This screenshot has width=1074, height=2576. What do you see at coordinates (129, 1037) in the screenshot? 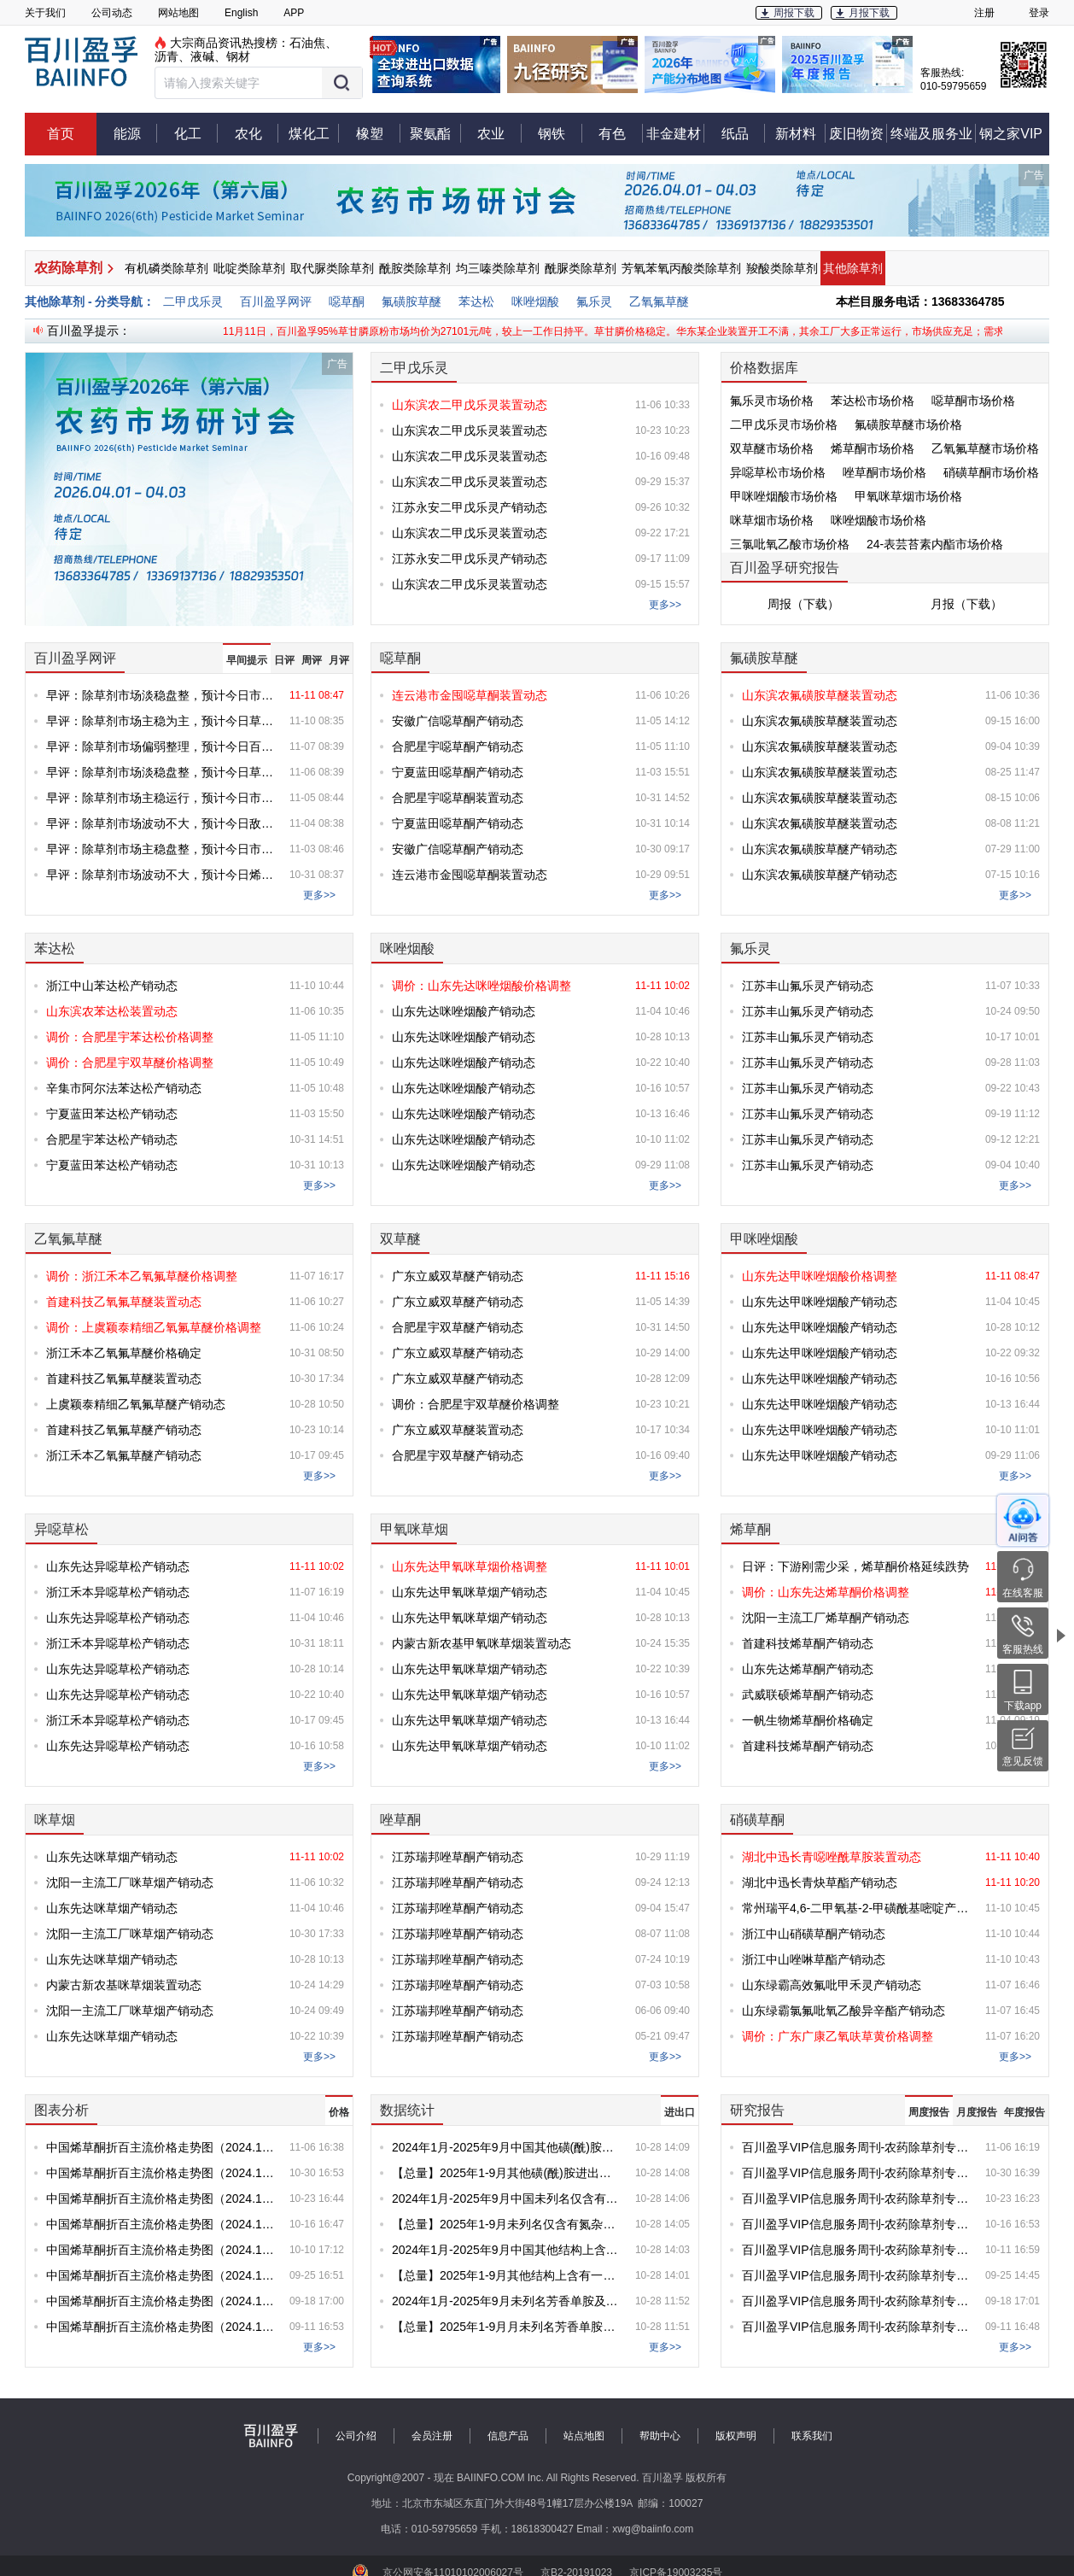
I see `调价：合肥星宇苯达松价格调整` at bounding box center [129, 1037].